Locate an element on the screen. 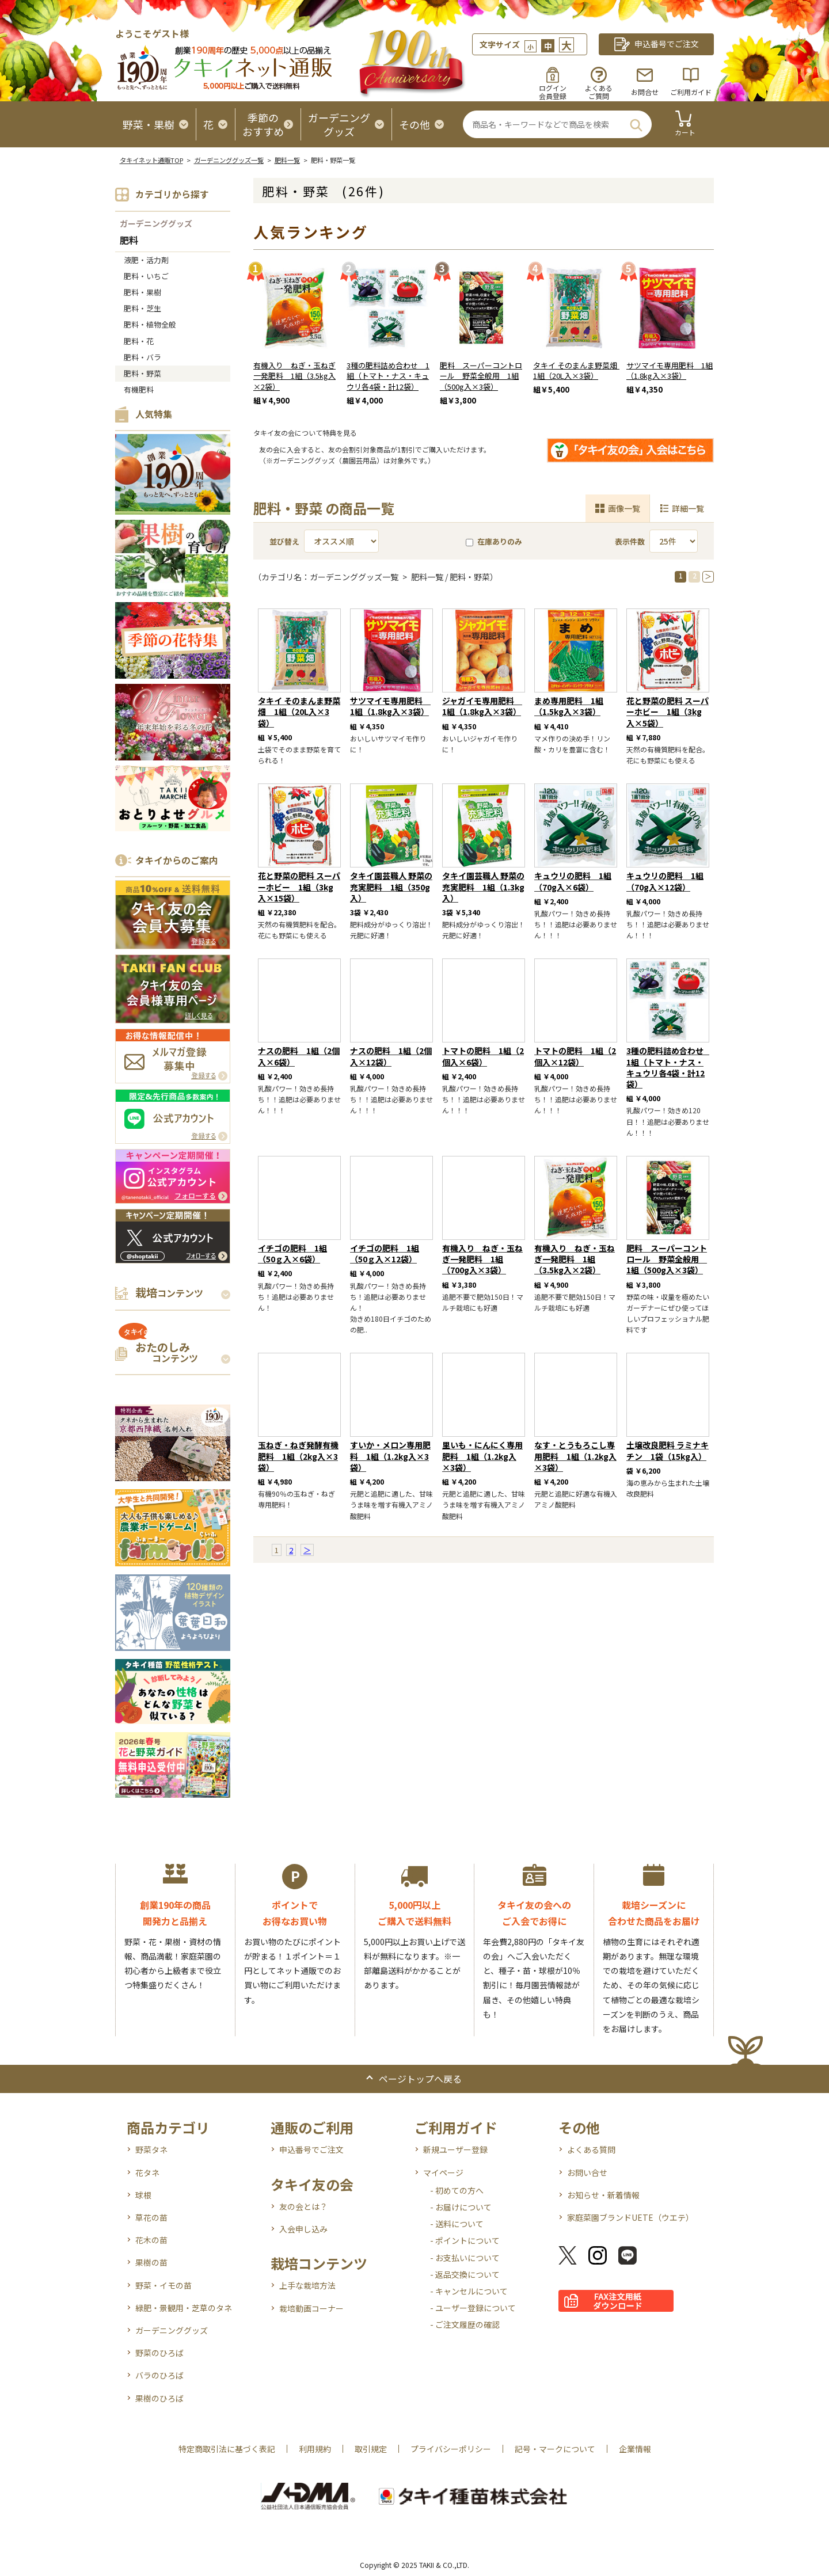 The image size is (829, 2576). 有機入り ねぎ・玉ねぎ一発肥料 1組（3.5kg入×2袋） is located at coordinates (294, 376).